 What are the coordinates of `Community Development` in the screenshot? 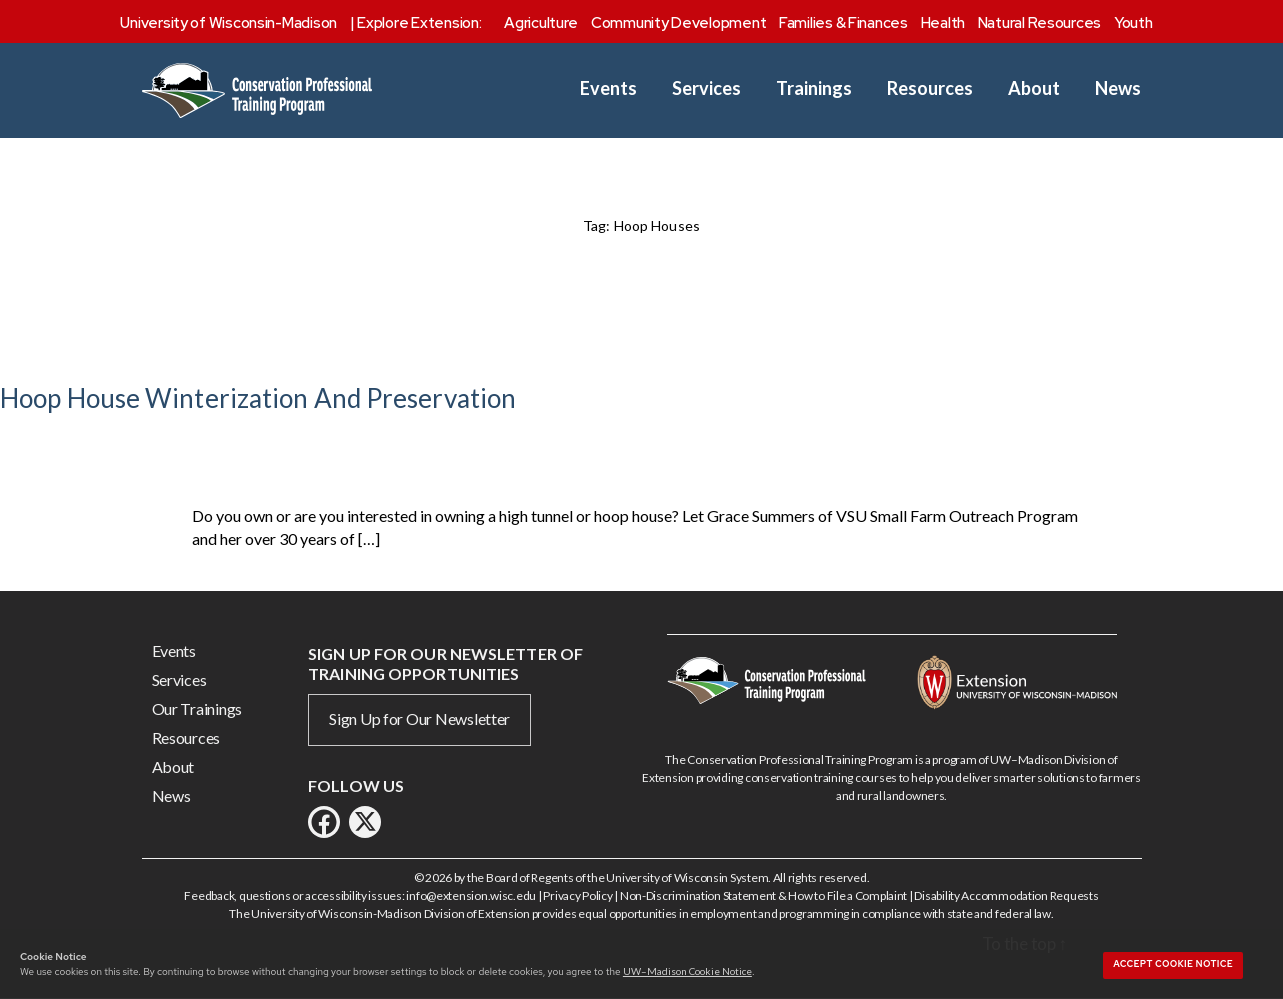 It's located at (678, 23).